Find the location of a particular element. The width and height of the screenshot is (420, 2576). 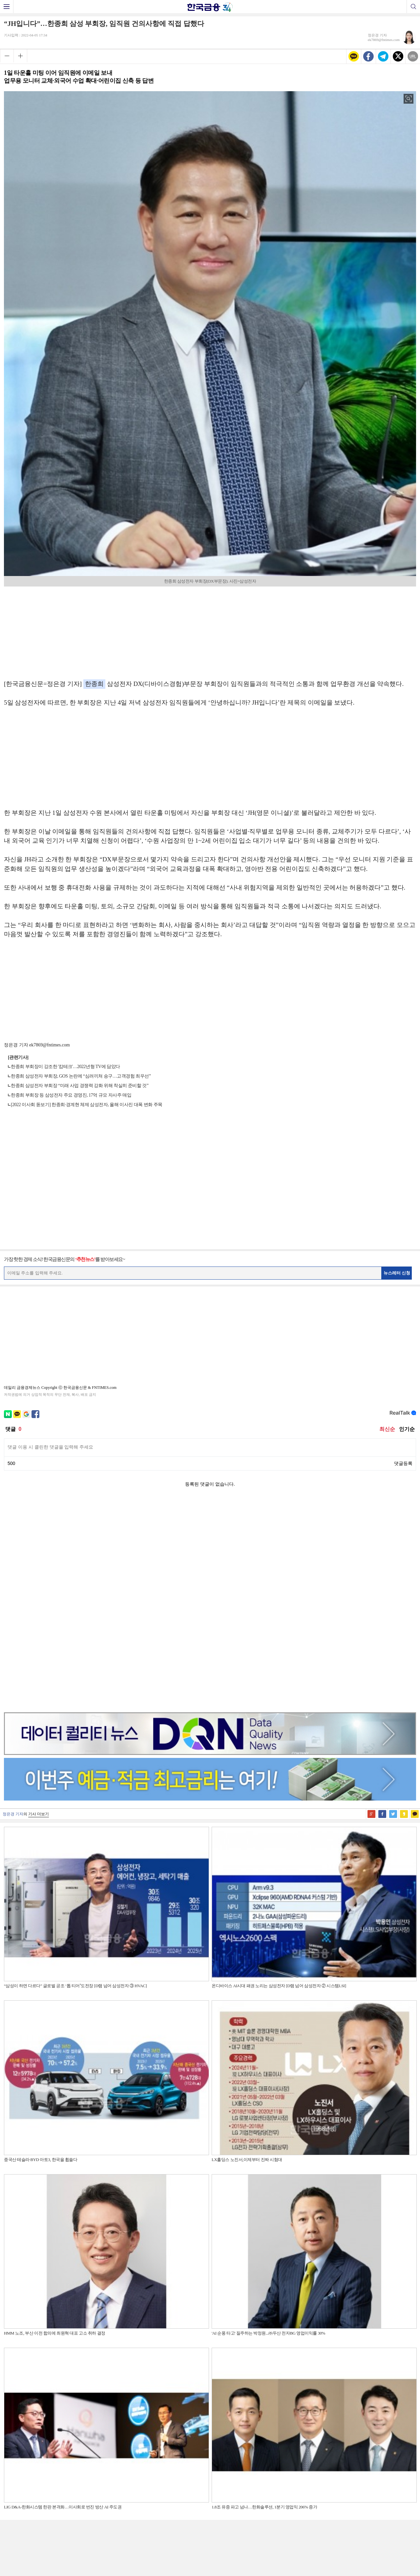

한종희 삼성전자 부회장 “미래 사업 경쟁력 강화 위해 착실히 준비할 것” is located at coordinates (79, 1085).